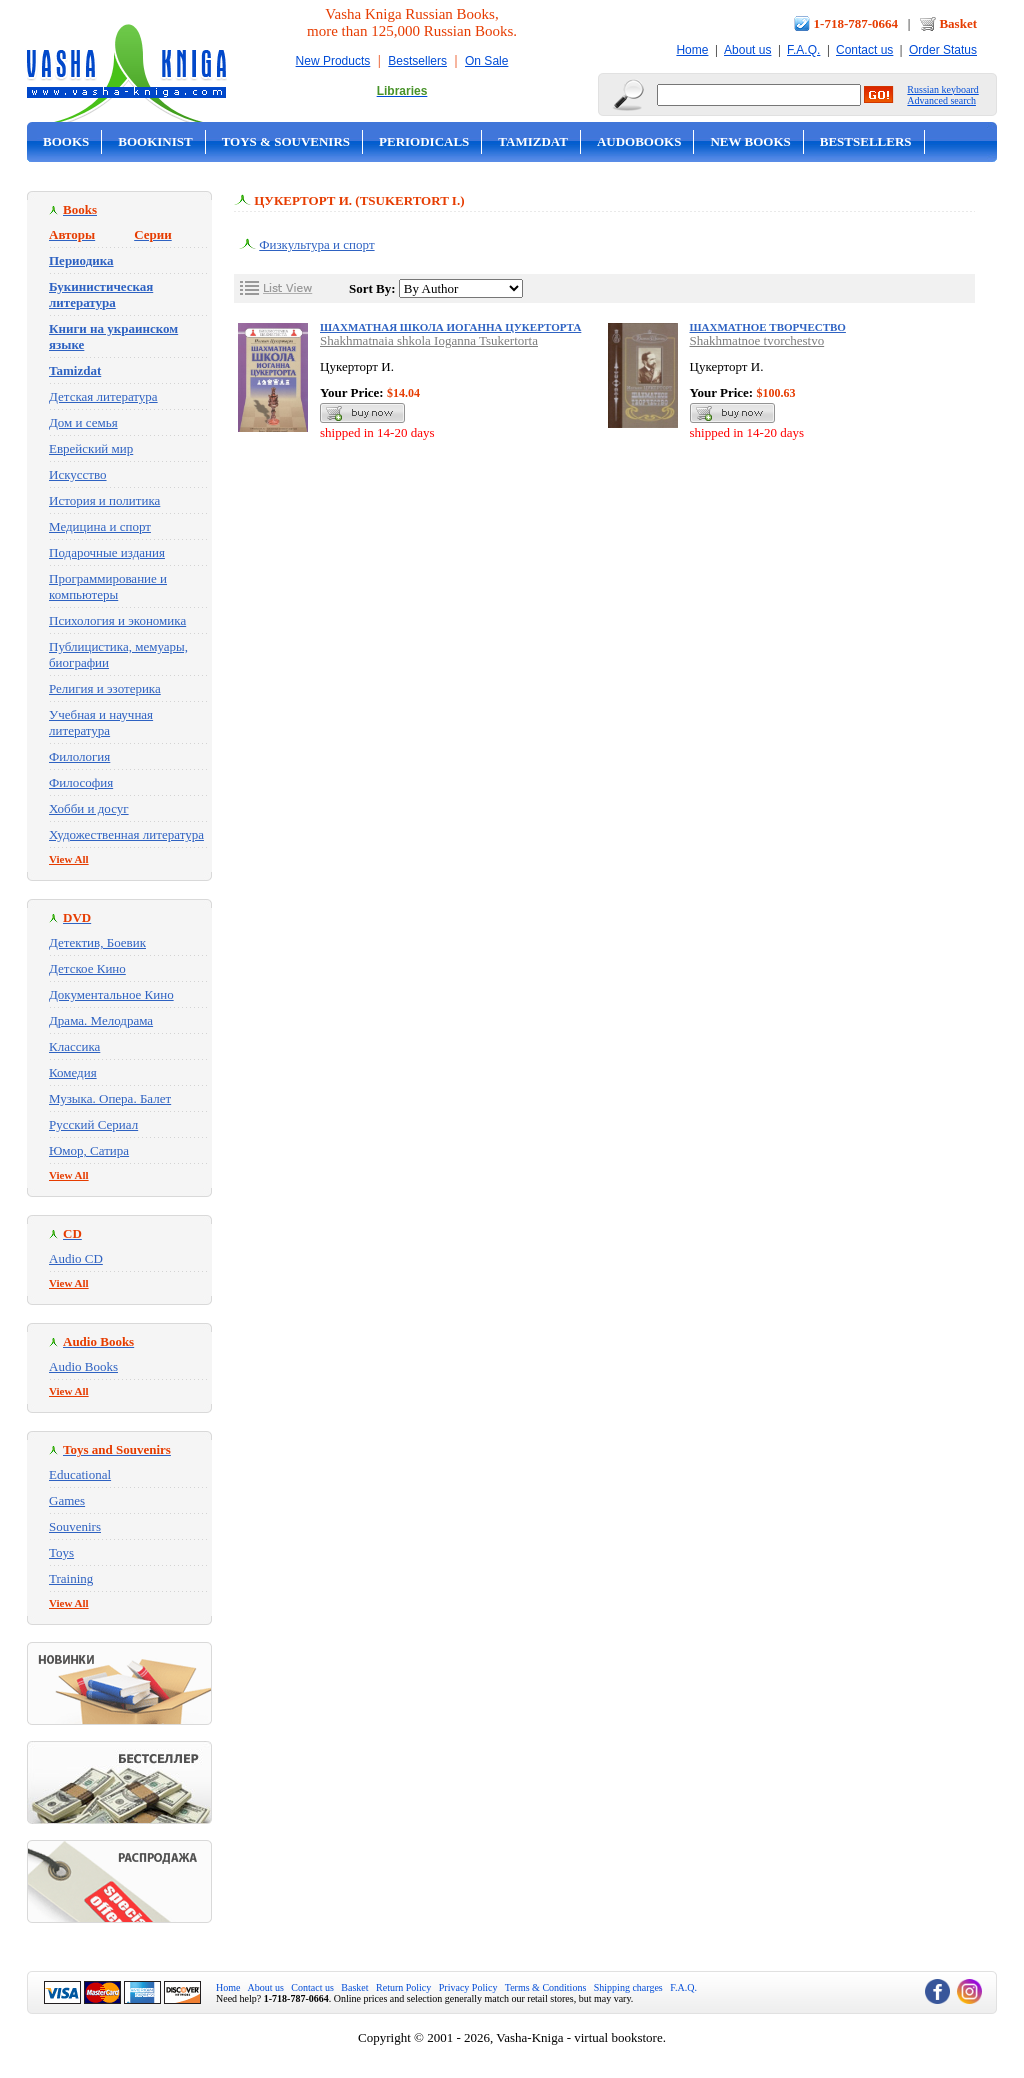 The height and width of the screenshot is (2078, 1024). What do you see at coordinates (757, 340) in the screenshot?
I see `Shakhmatnoe tvorchestvo` at bounding box center [757, 340].